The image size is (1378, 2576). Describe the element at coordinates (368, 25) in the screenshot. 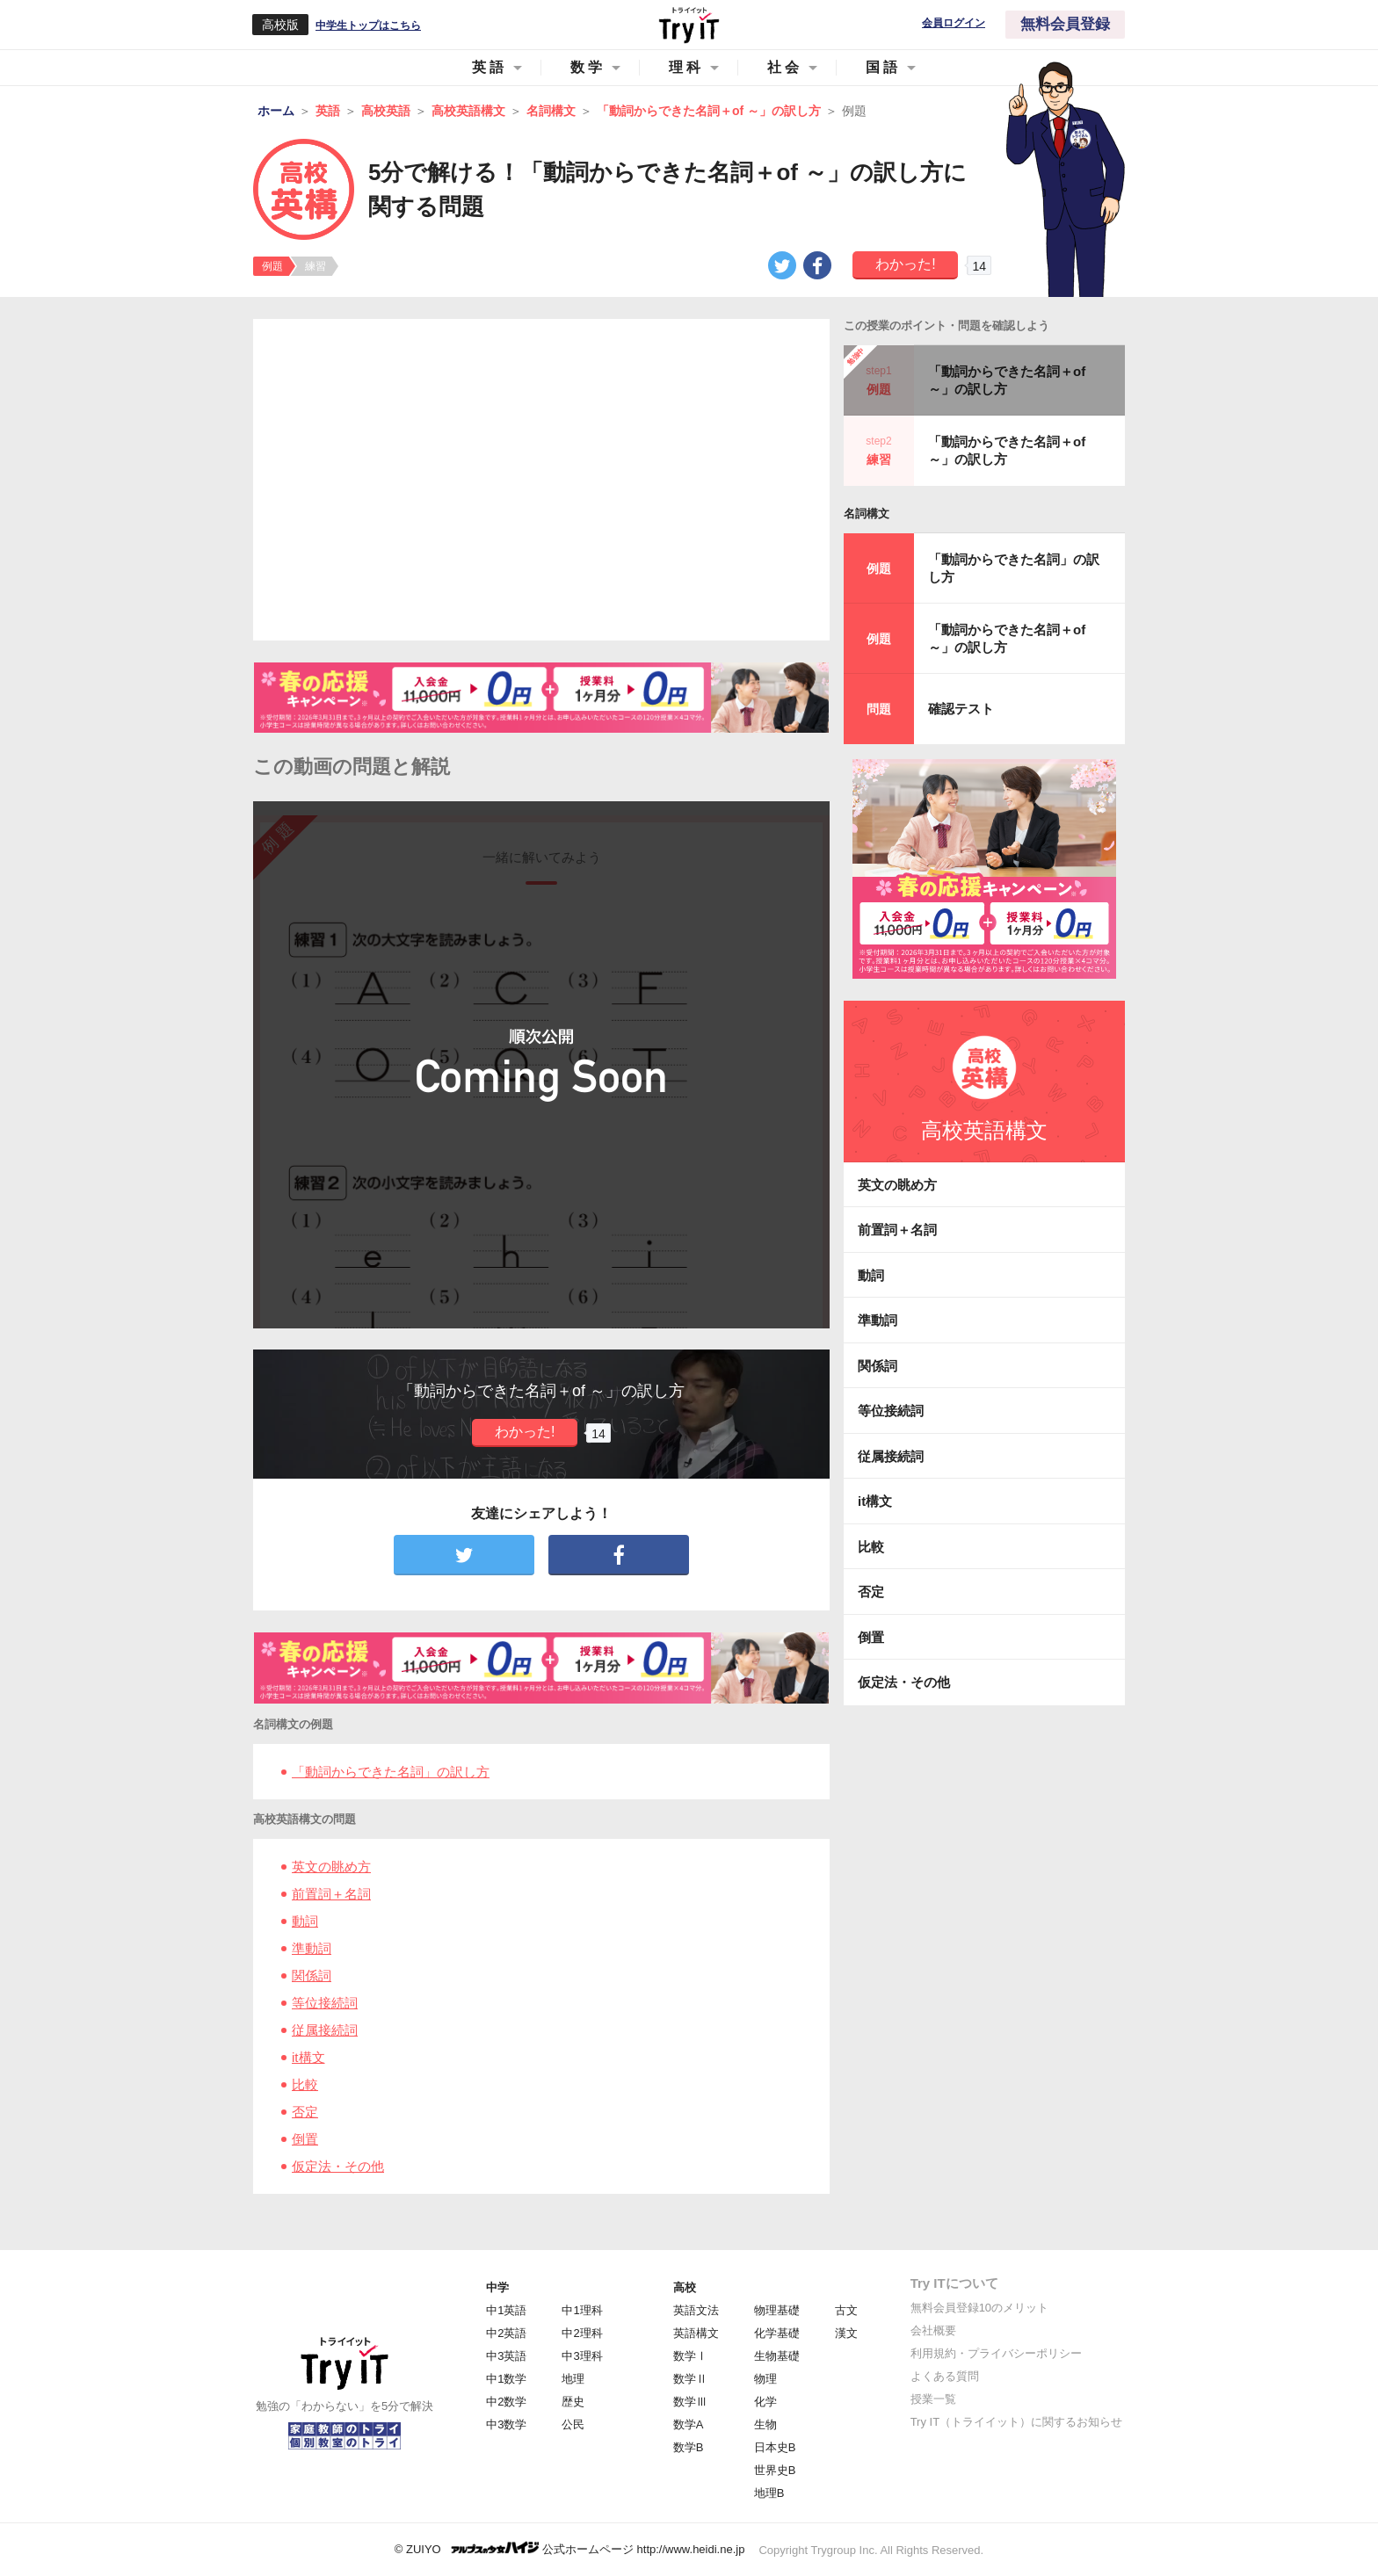

I see `中学生トップはこちら` at that location.